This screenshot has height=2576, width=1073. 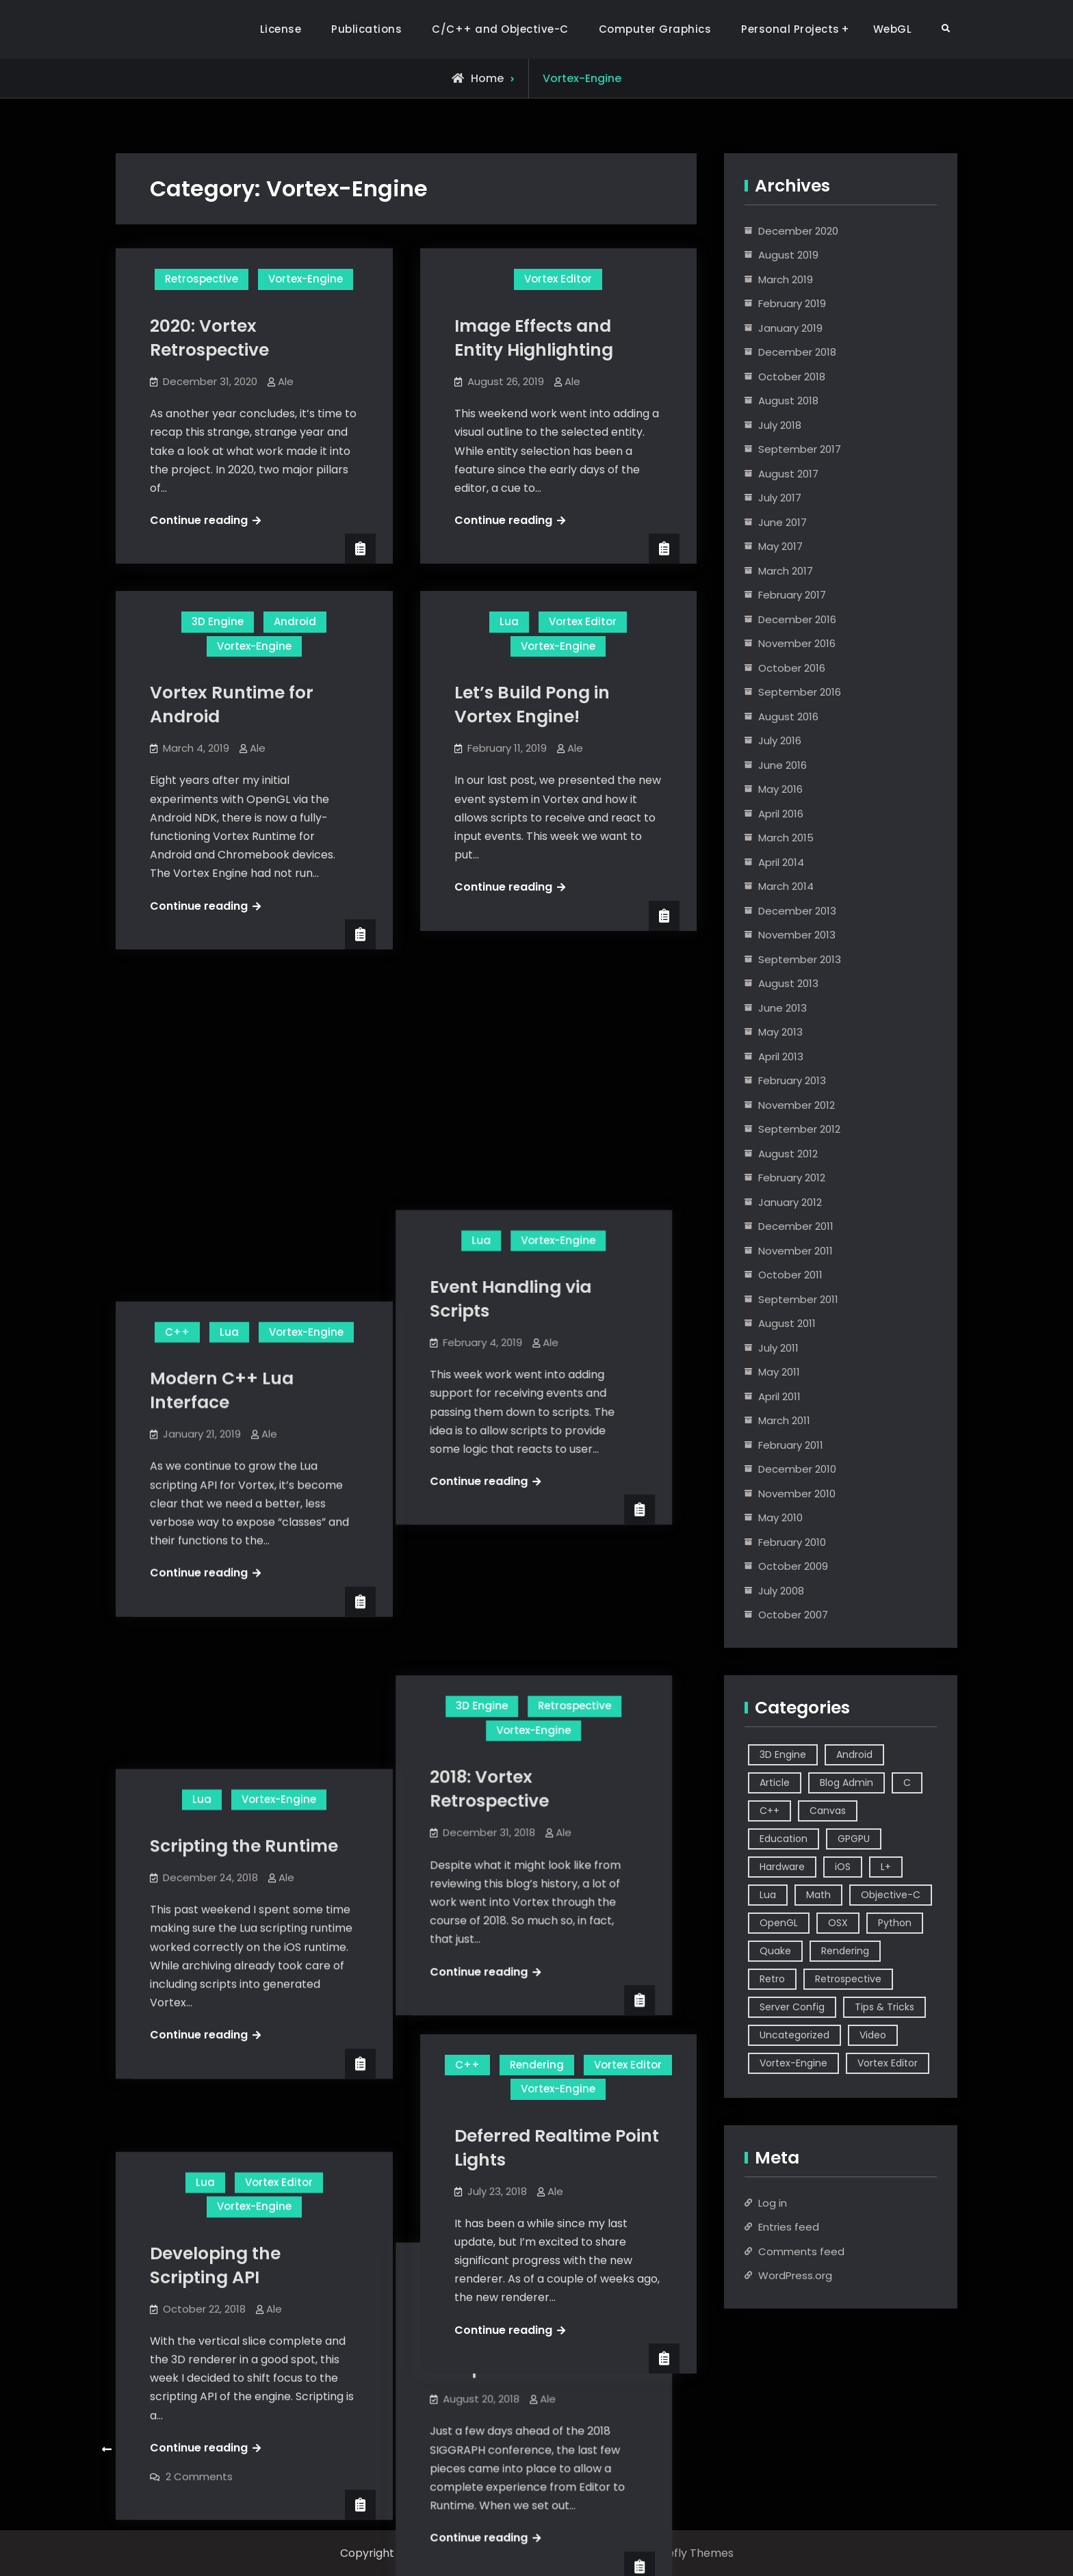 I want to click on Blog Admin [Blog Admin (1 item)], so click(x=846, y=1782).